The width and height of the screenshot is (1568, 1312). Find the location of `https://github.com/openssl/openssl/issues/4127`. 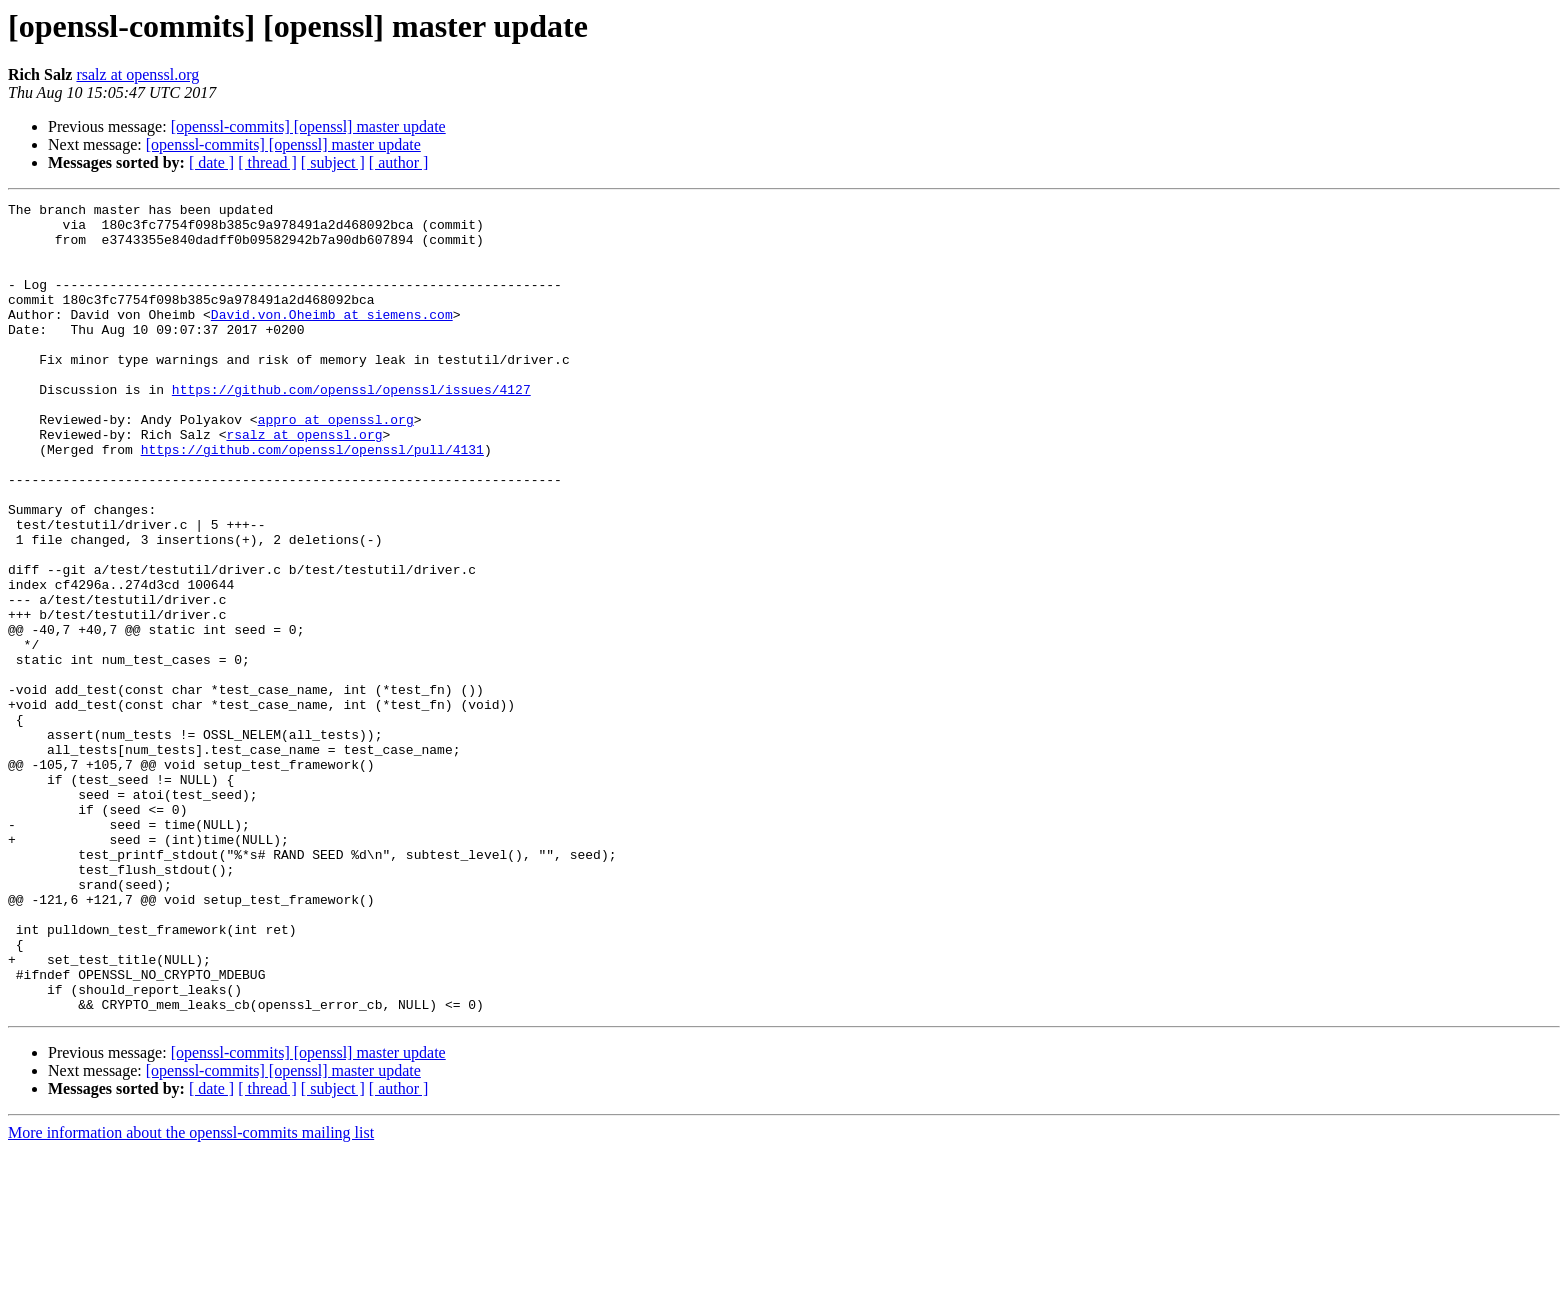

https://github.com/openssl/openssl/issues/4127 is located at coordinates (351, 428).